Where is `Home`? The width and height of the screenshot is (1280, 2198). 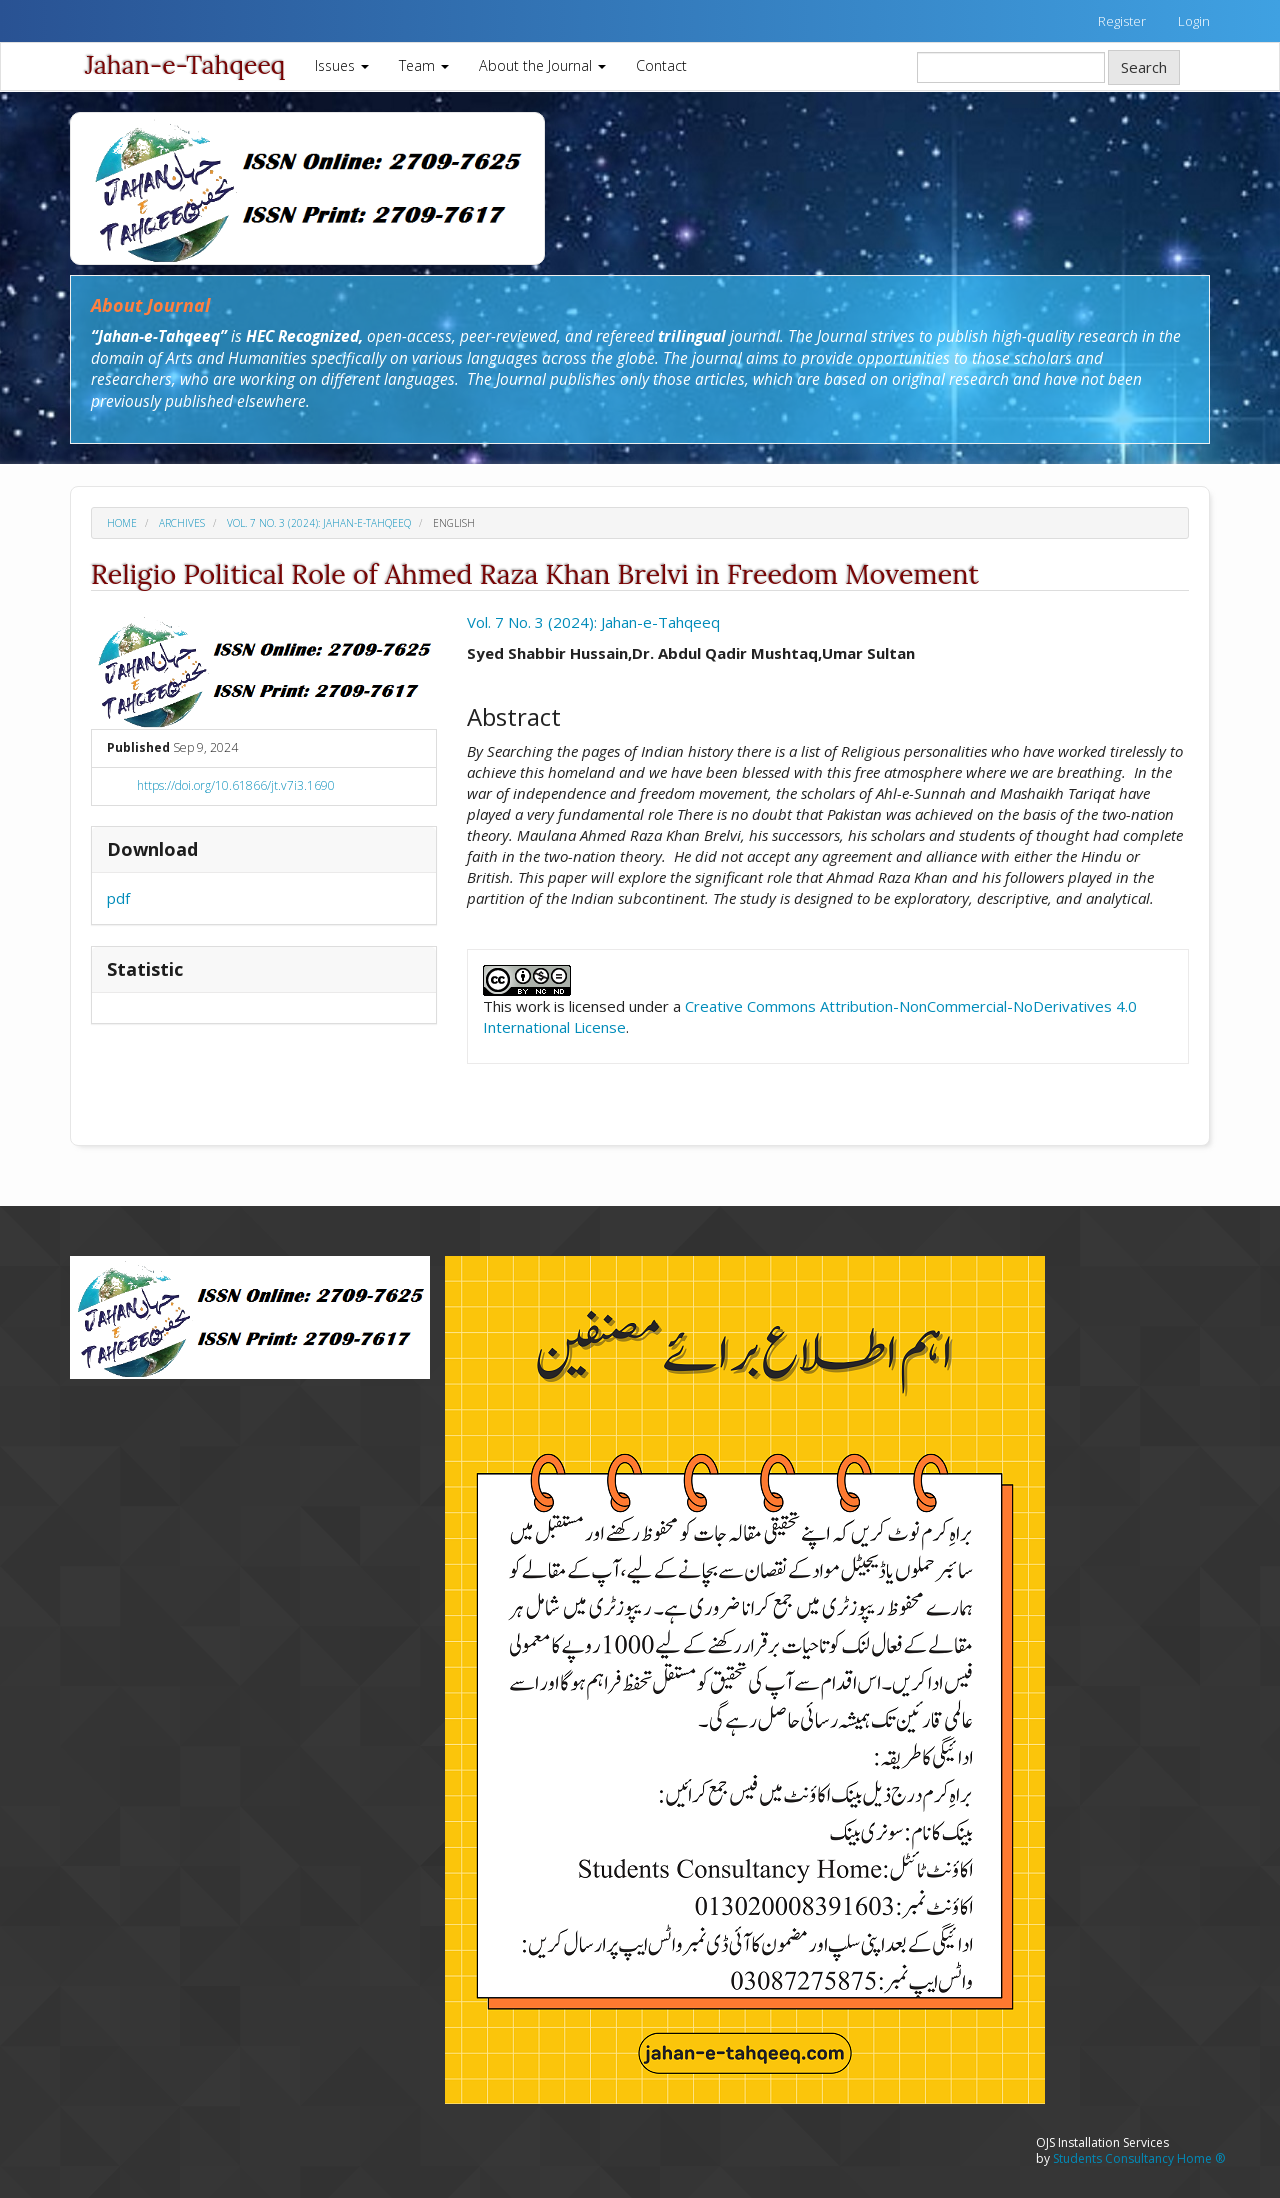
Home is located at coordinates (122, 523).